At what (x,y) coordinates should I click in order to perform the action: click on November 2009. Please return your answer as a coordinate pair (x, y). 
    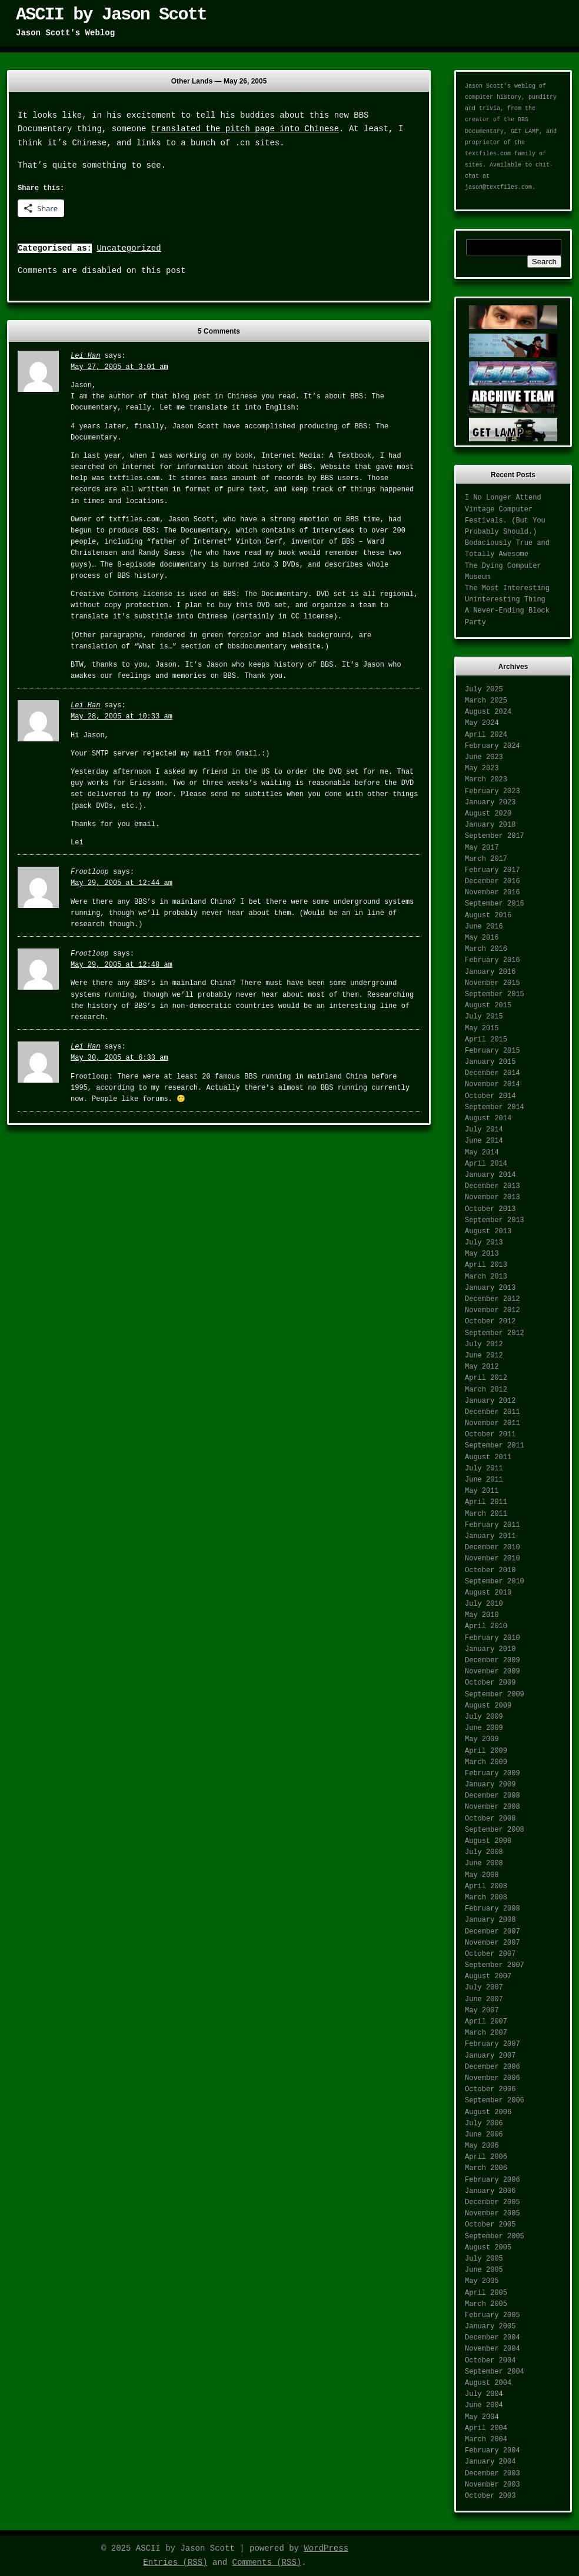
    Looking at the image, I should click on (492, 1672).